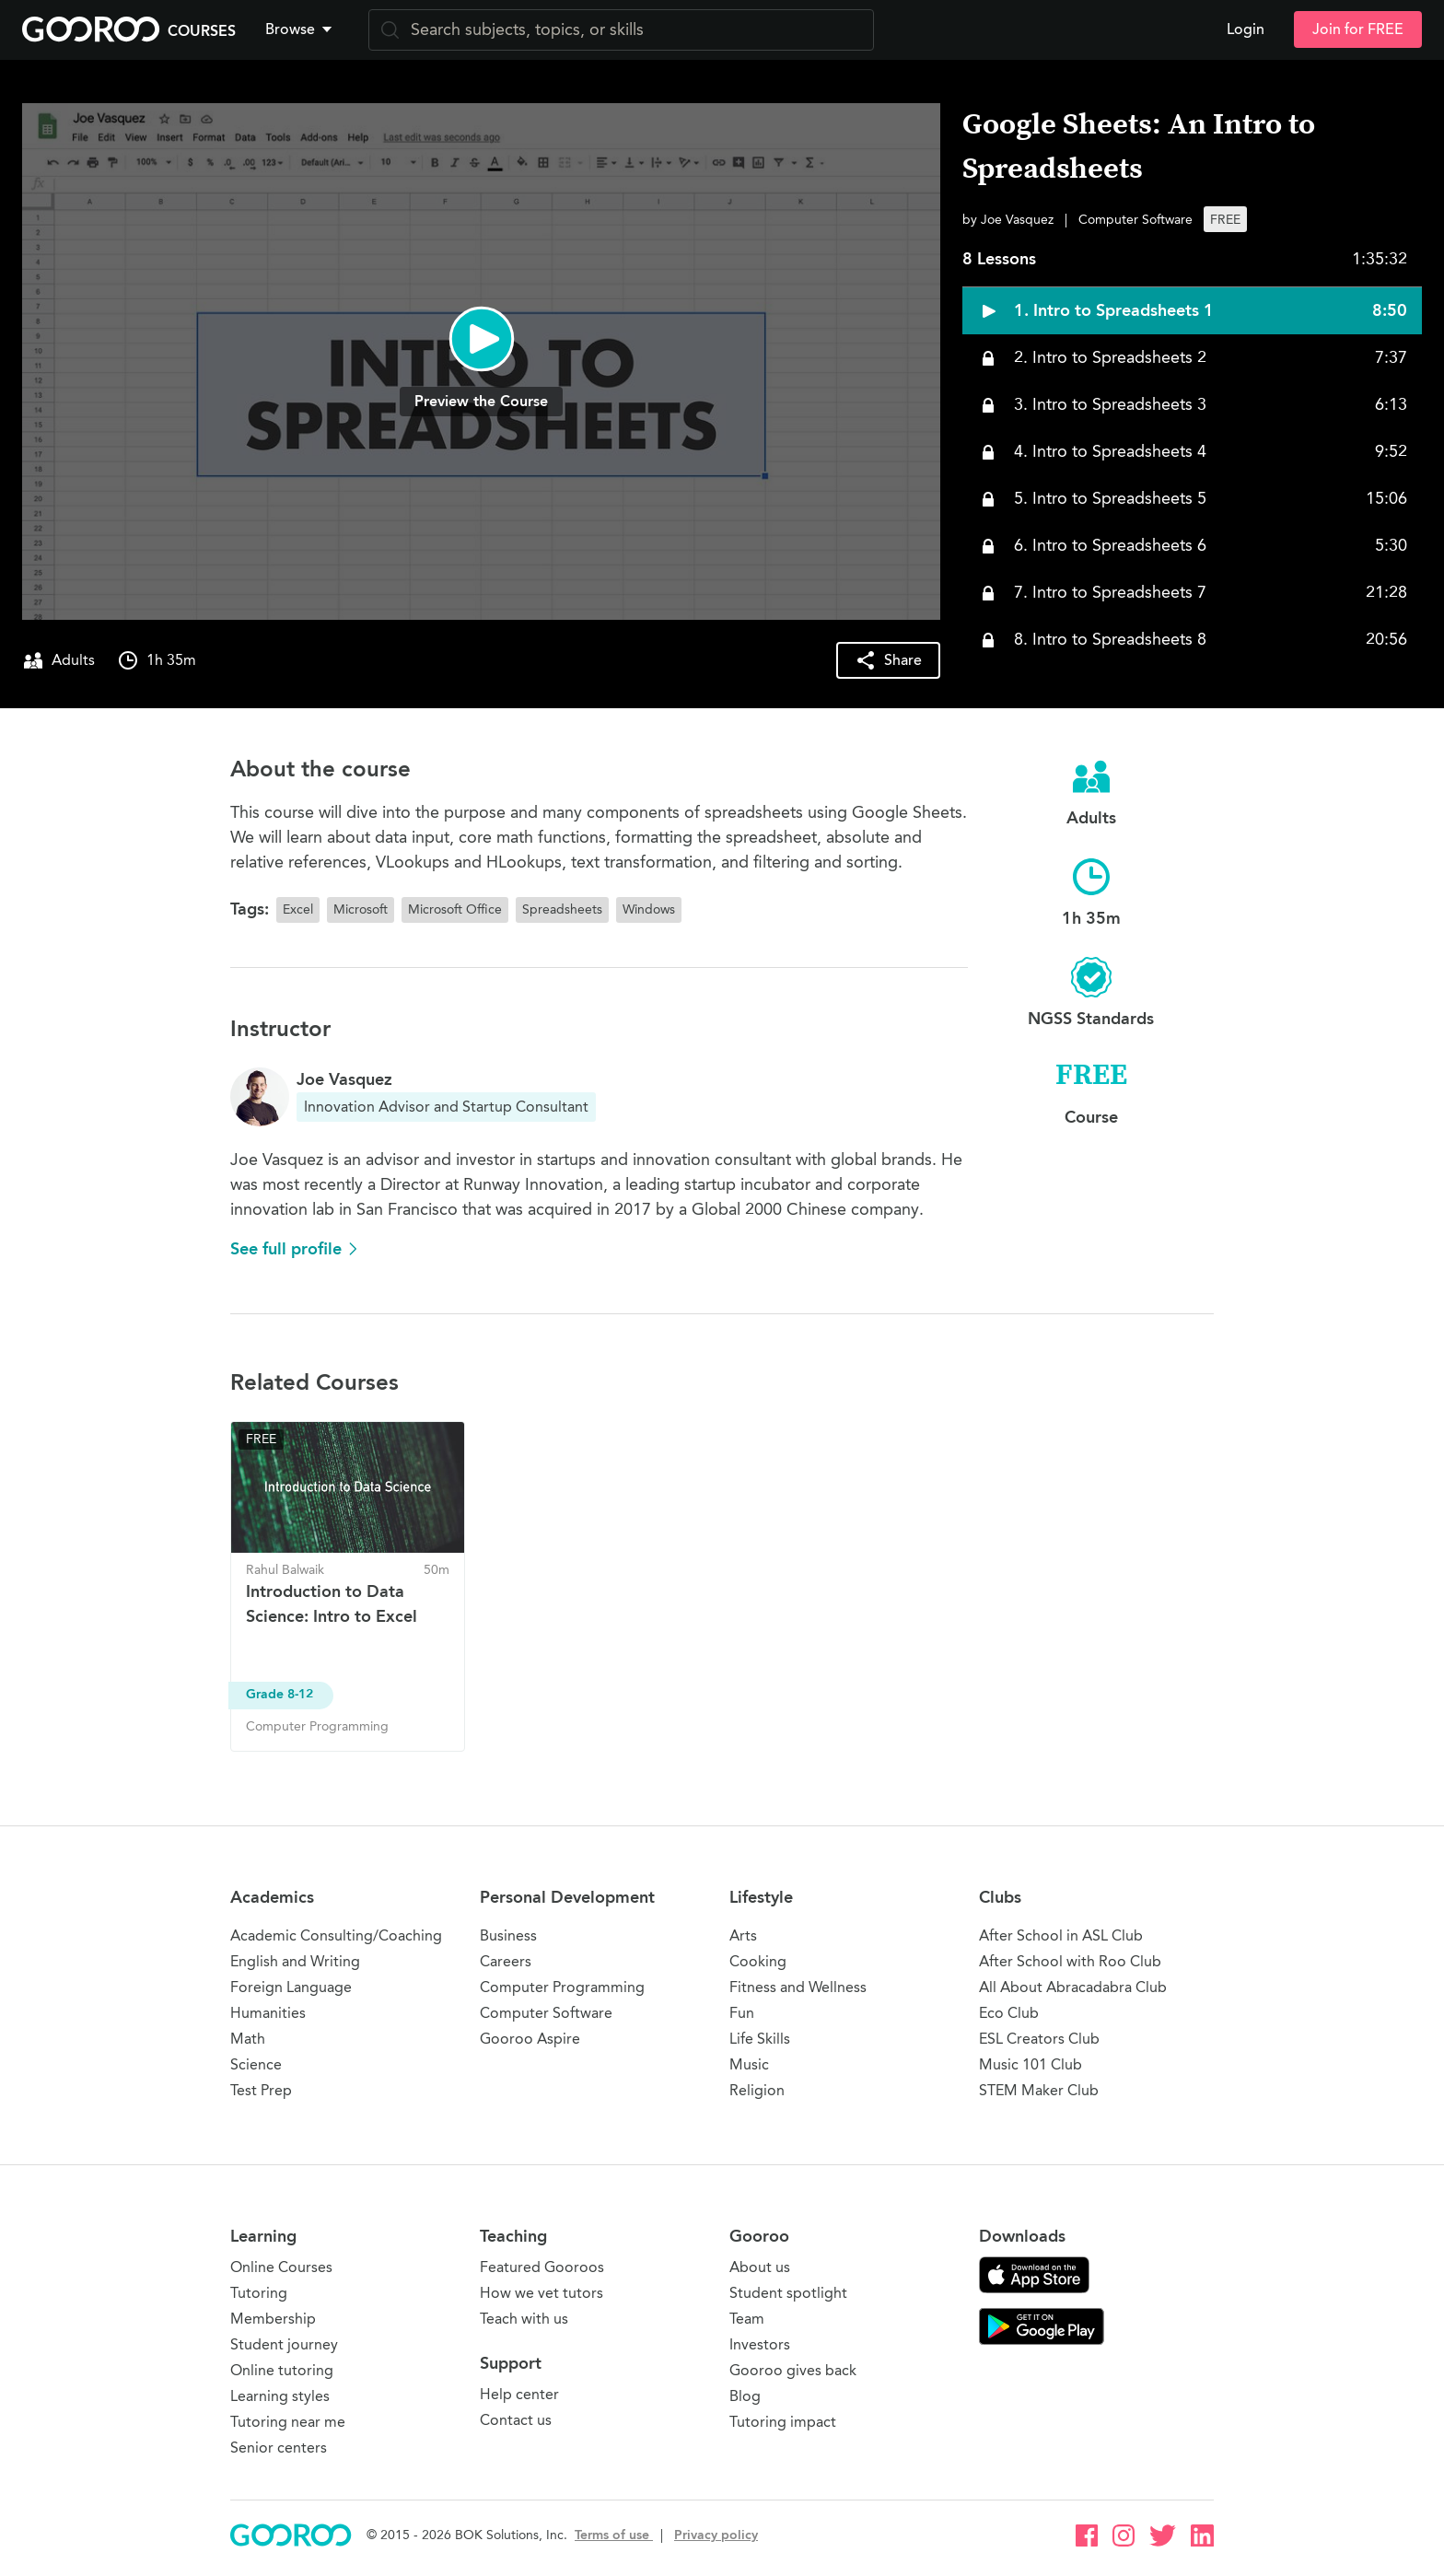 This screenshot has width=1444, height=2576. Describe the element at coordinates (788, 2293) in the screenshot. I see `Student spotlight` at that location.